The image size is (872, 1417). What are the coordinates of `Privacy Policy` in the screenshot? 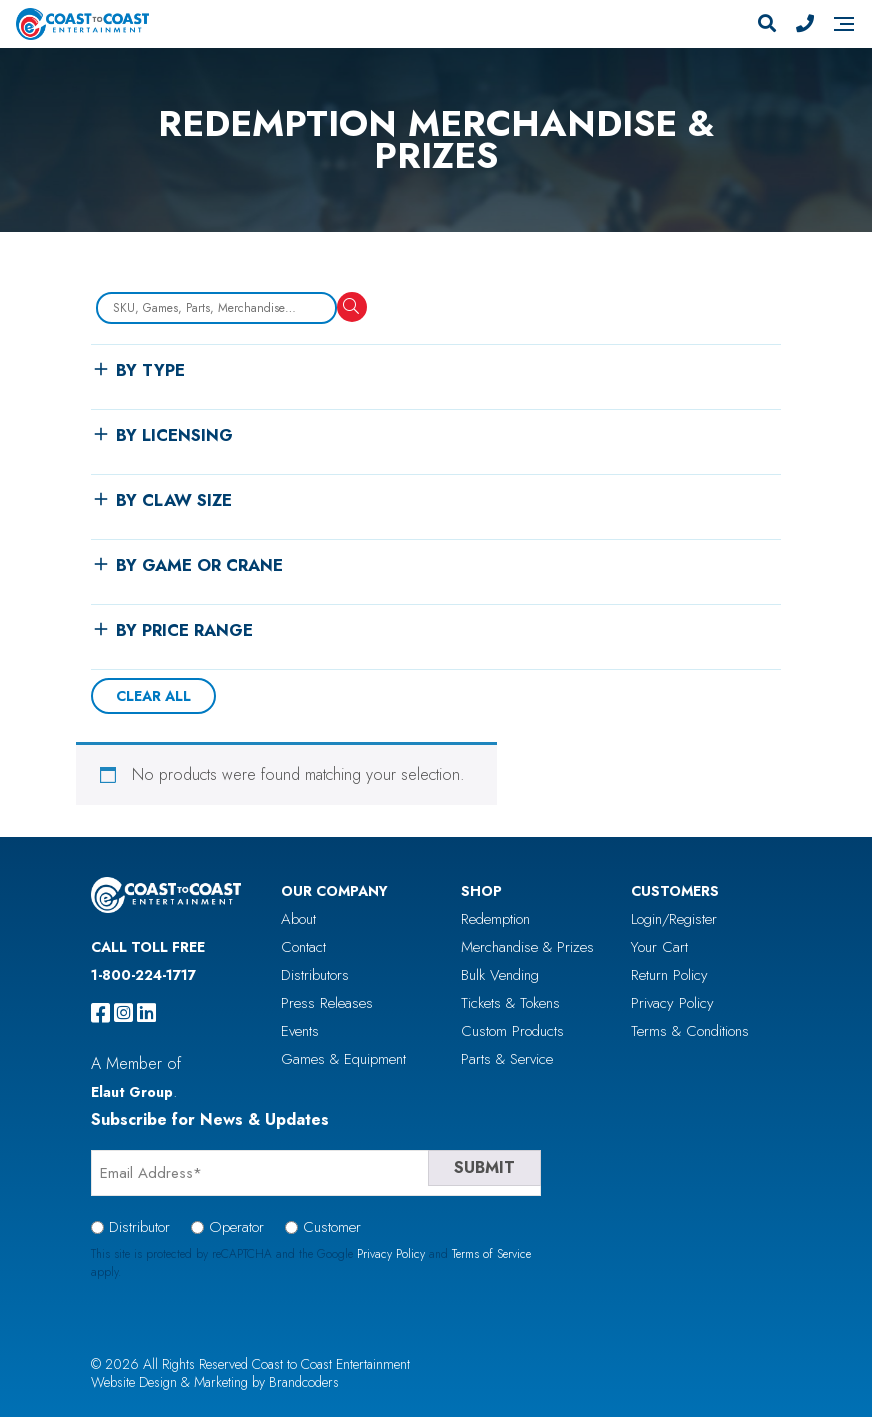 It's located at (672, 1003).